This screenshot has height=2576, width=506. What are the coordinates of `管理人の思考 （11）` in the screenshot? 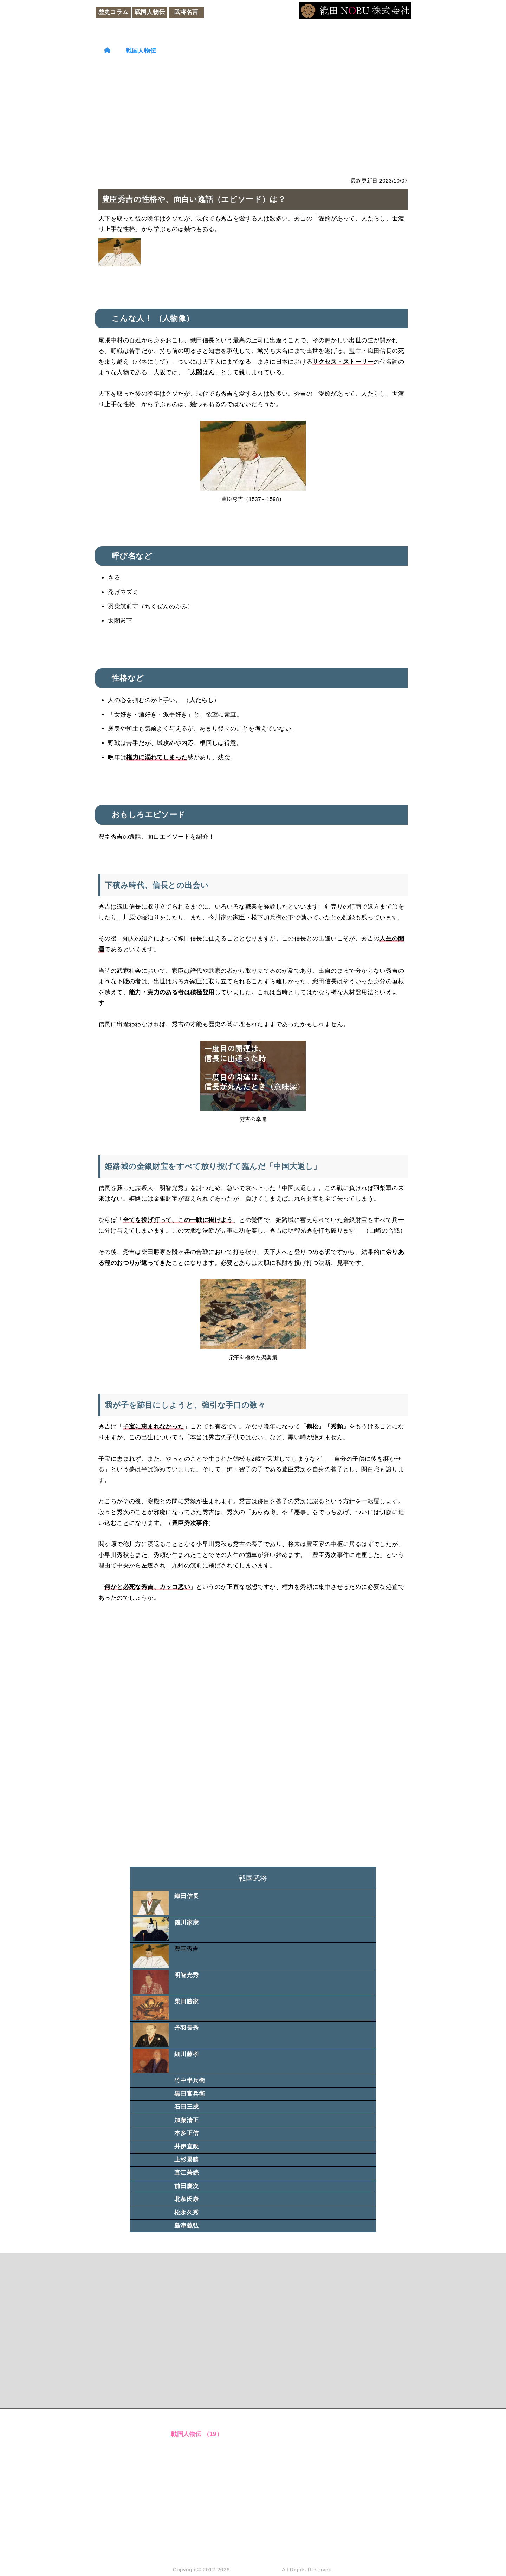 It's located at (199, 2534).